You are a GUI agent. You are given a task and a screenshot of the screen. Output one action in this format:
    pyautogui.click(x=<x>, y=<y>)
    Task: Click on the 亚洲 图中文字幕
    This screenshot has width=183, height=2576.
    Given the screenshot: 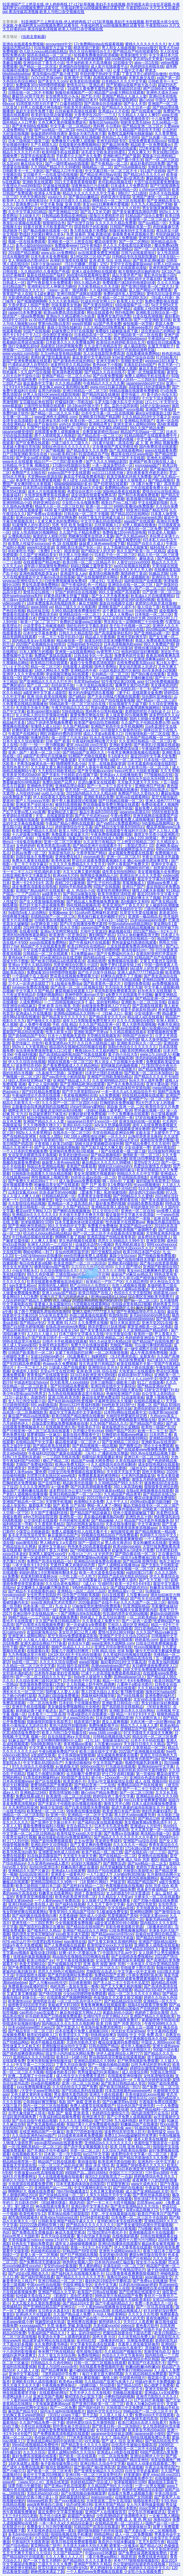 What is the action you would take?
    pyautogui.click(x=77, y=77)
    